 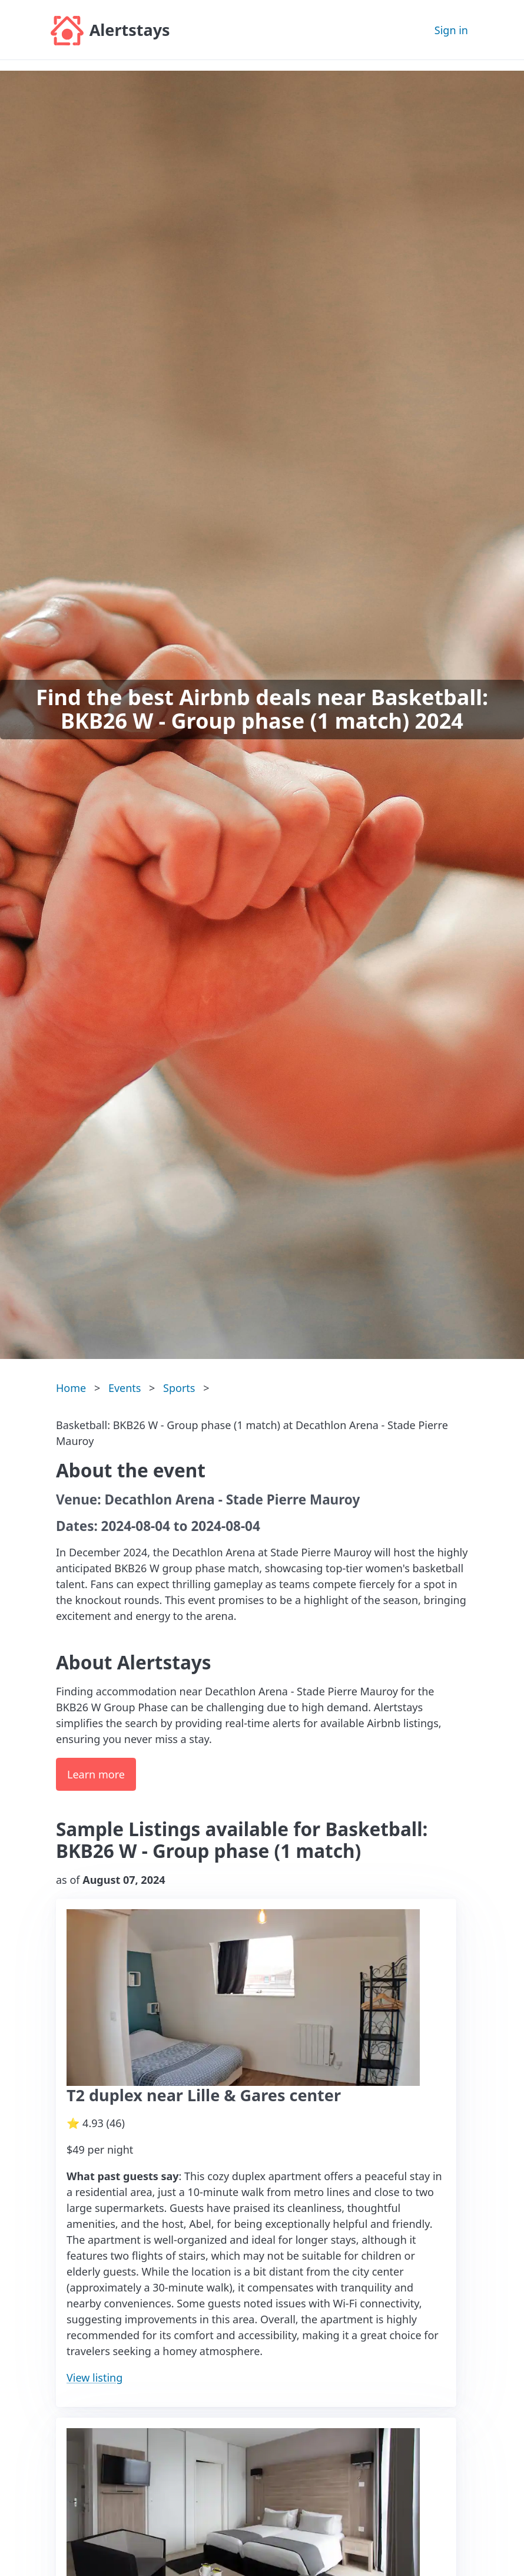 What do you see at coordinates (451, 30) in the screenshot?
I see `Sign in` at bounding box center [451, 30].